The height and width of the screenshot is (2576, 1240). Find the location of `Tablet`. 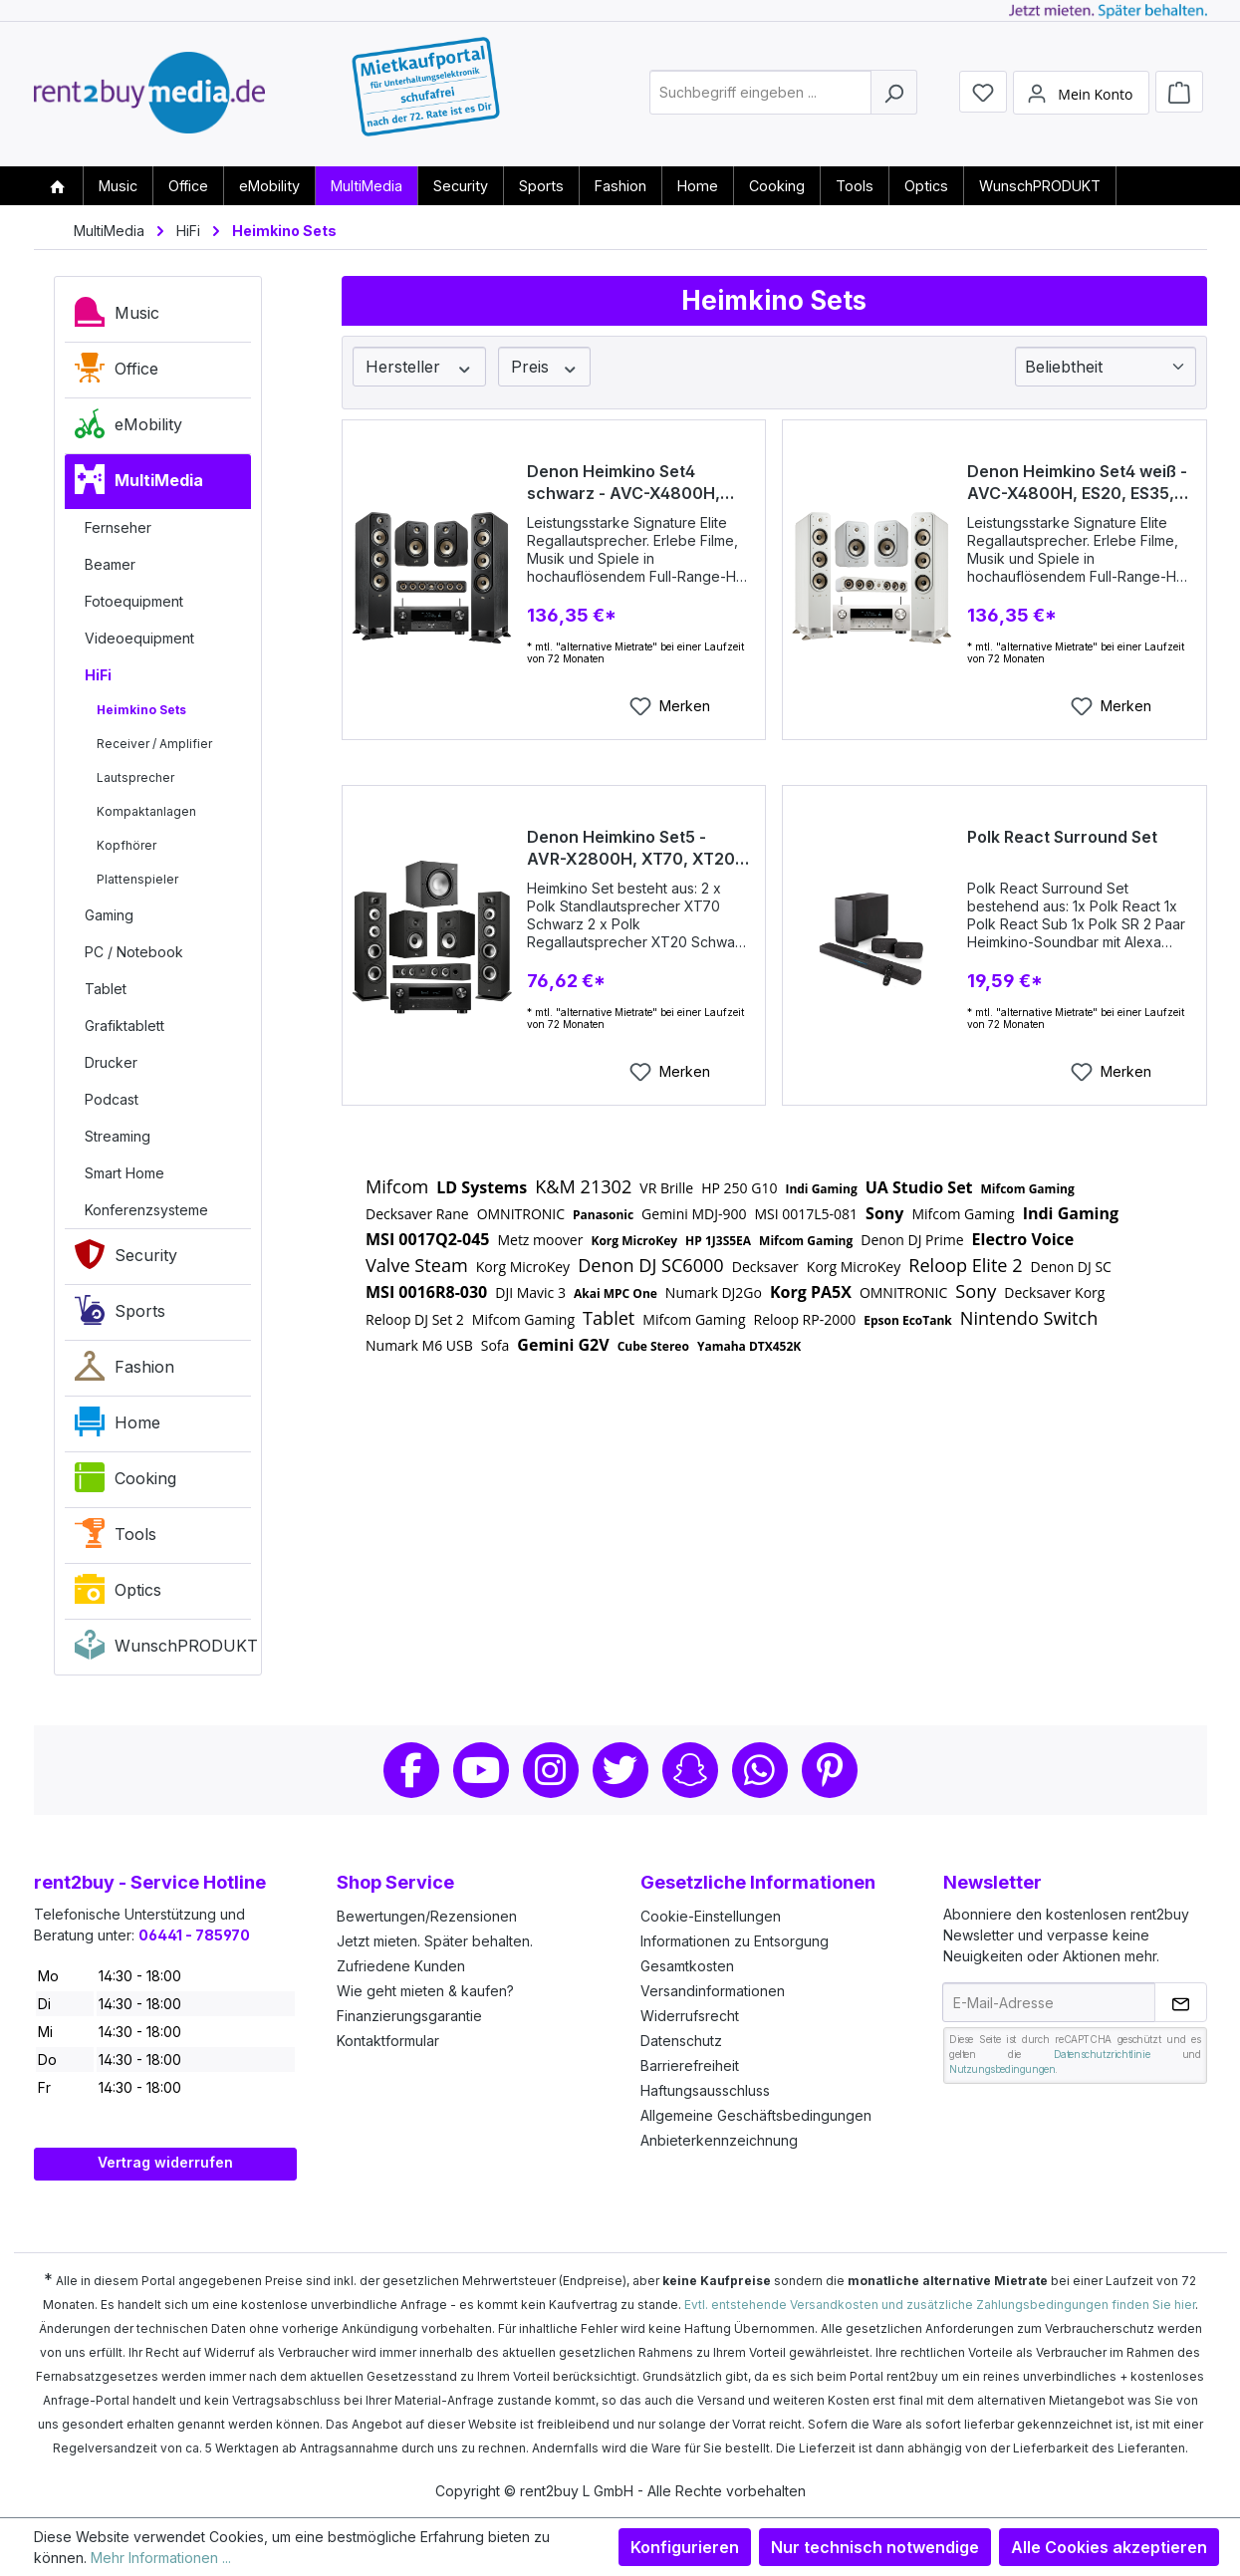

Tablet is located at coordinates (105, 988).